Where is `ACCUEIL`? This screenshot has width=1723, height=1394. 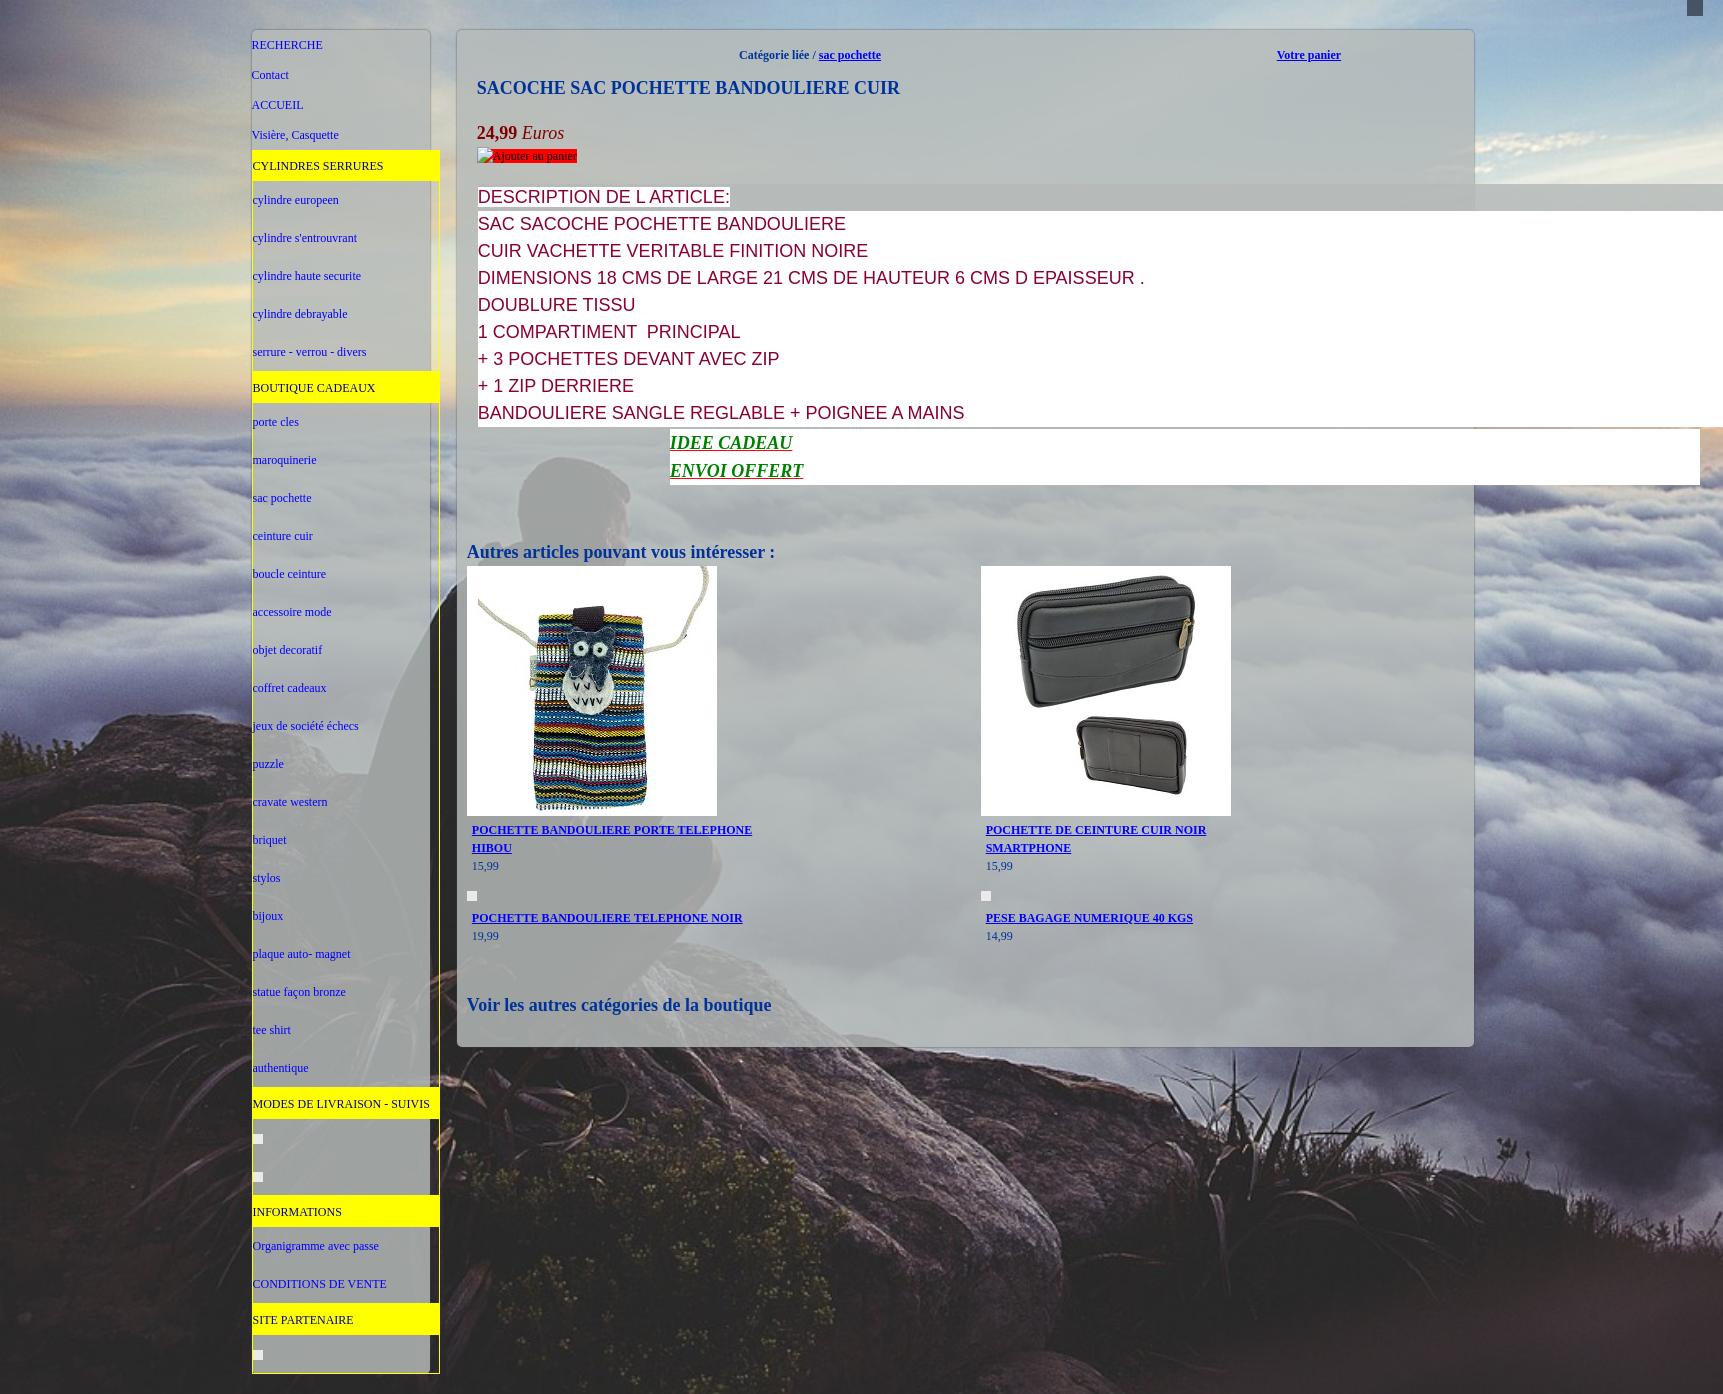
ACCUEIL is located at coordinates (278, 105).